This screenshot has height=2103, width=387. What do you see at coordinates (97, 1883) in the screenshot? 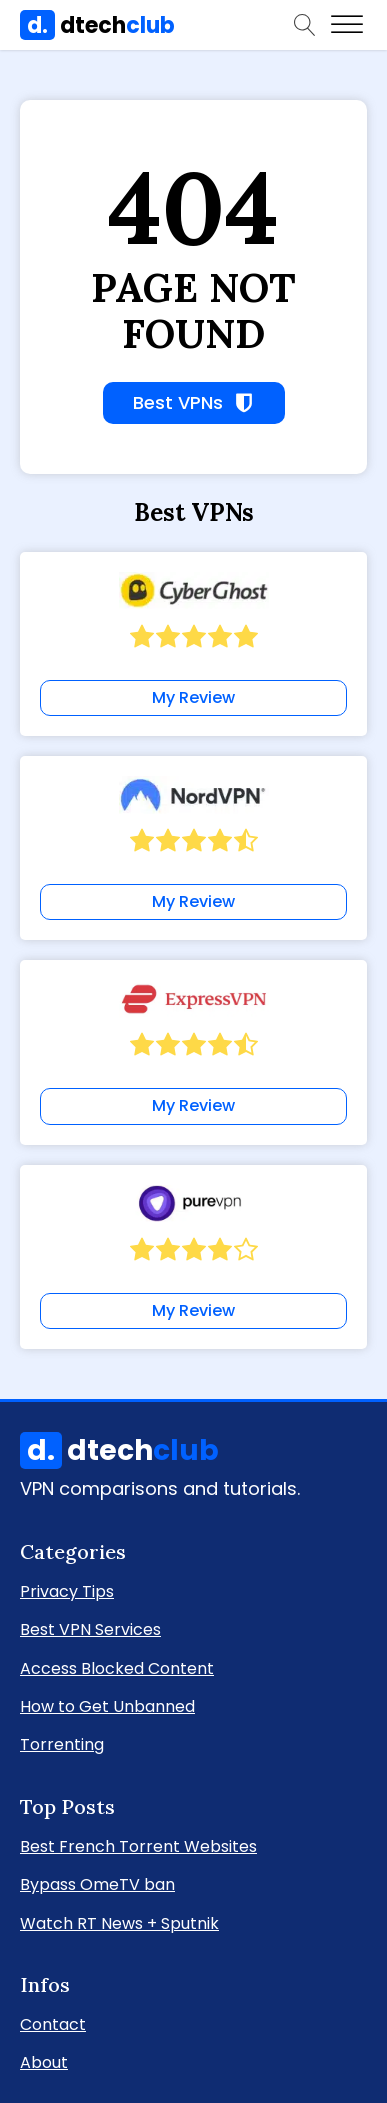
I see `Bypass OmeTV ban` at bounding box center [97, 1883].